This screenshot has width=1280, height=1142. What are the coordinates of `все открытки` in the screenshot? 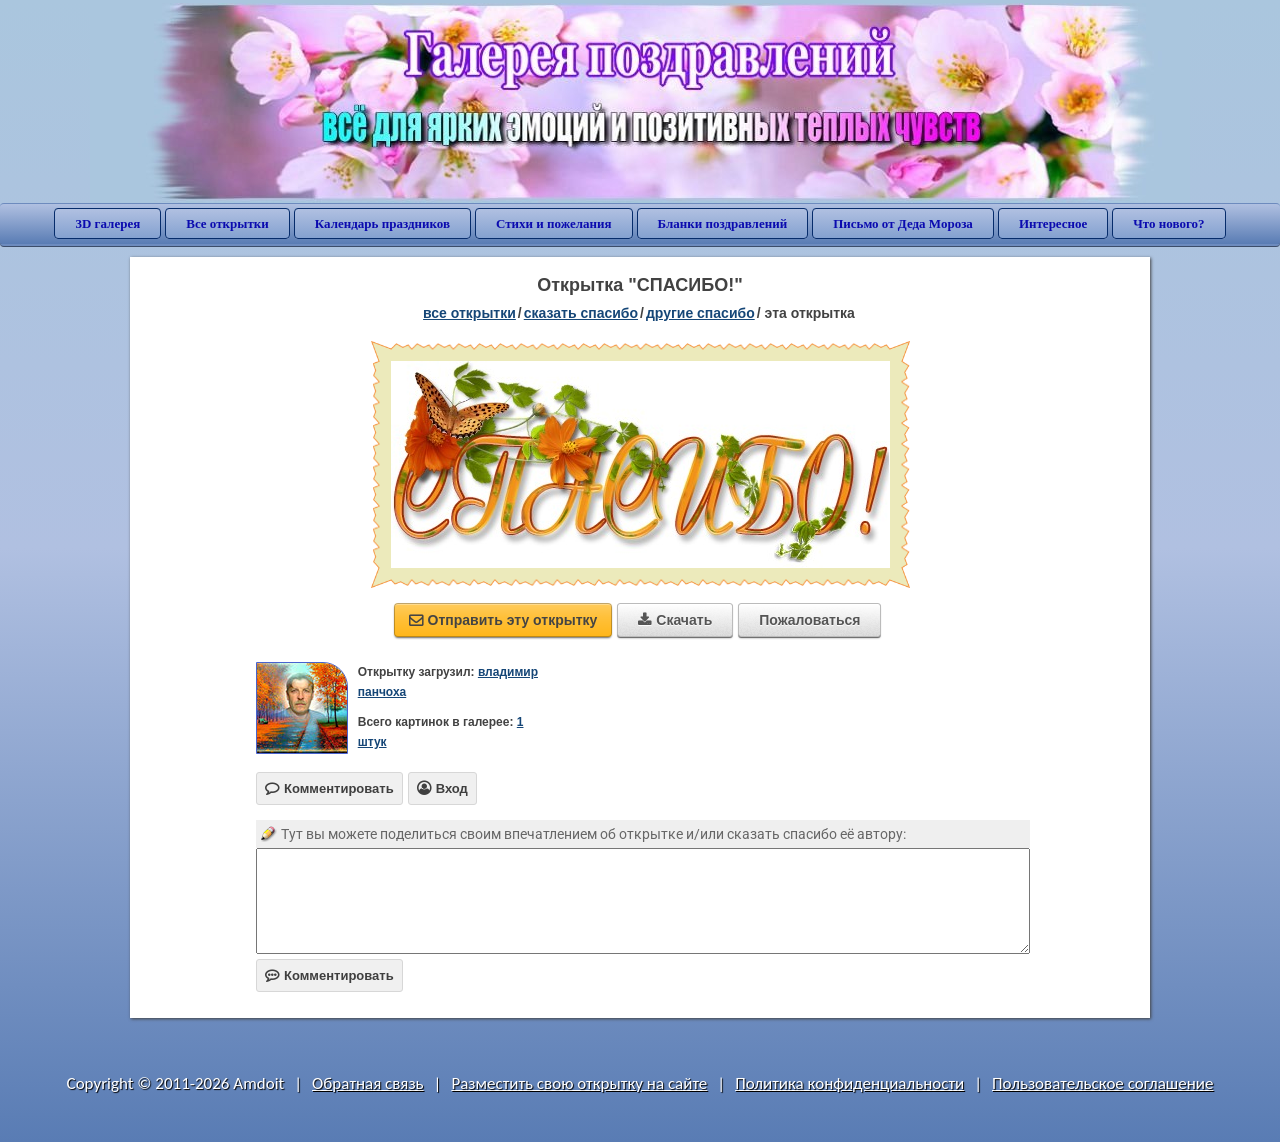 It's located at (469, 313).